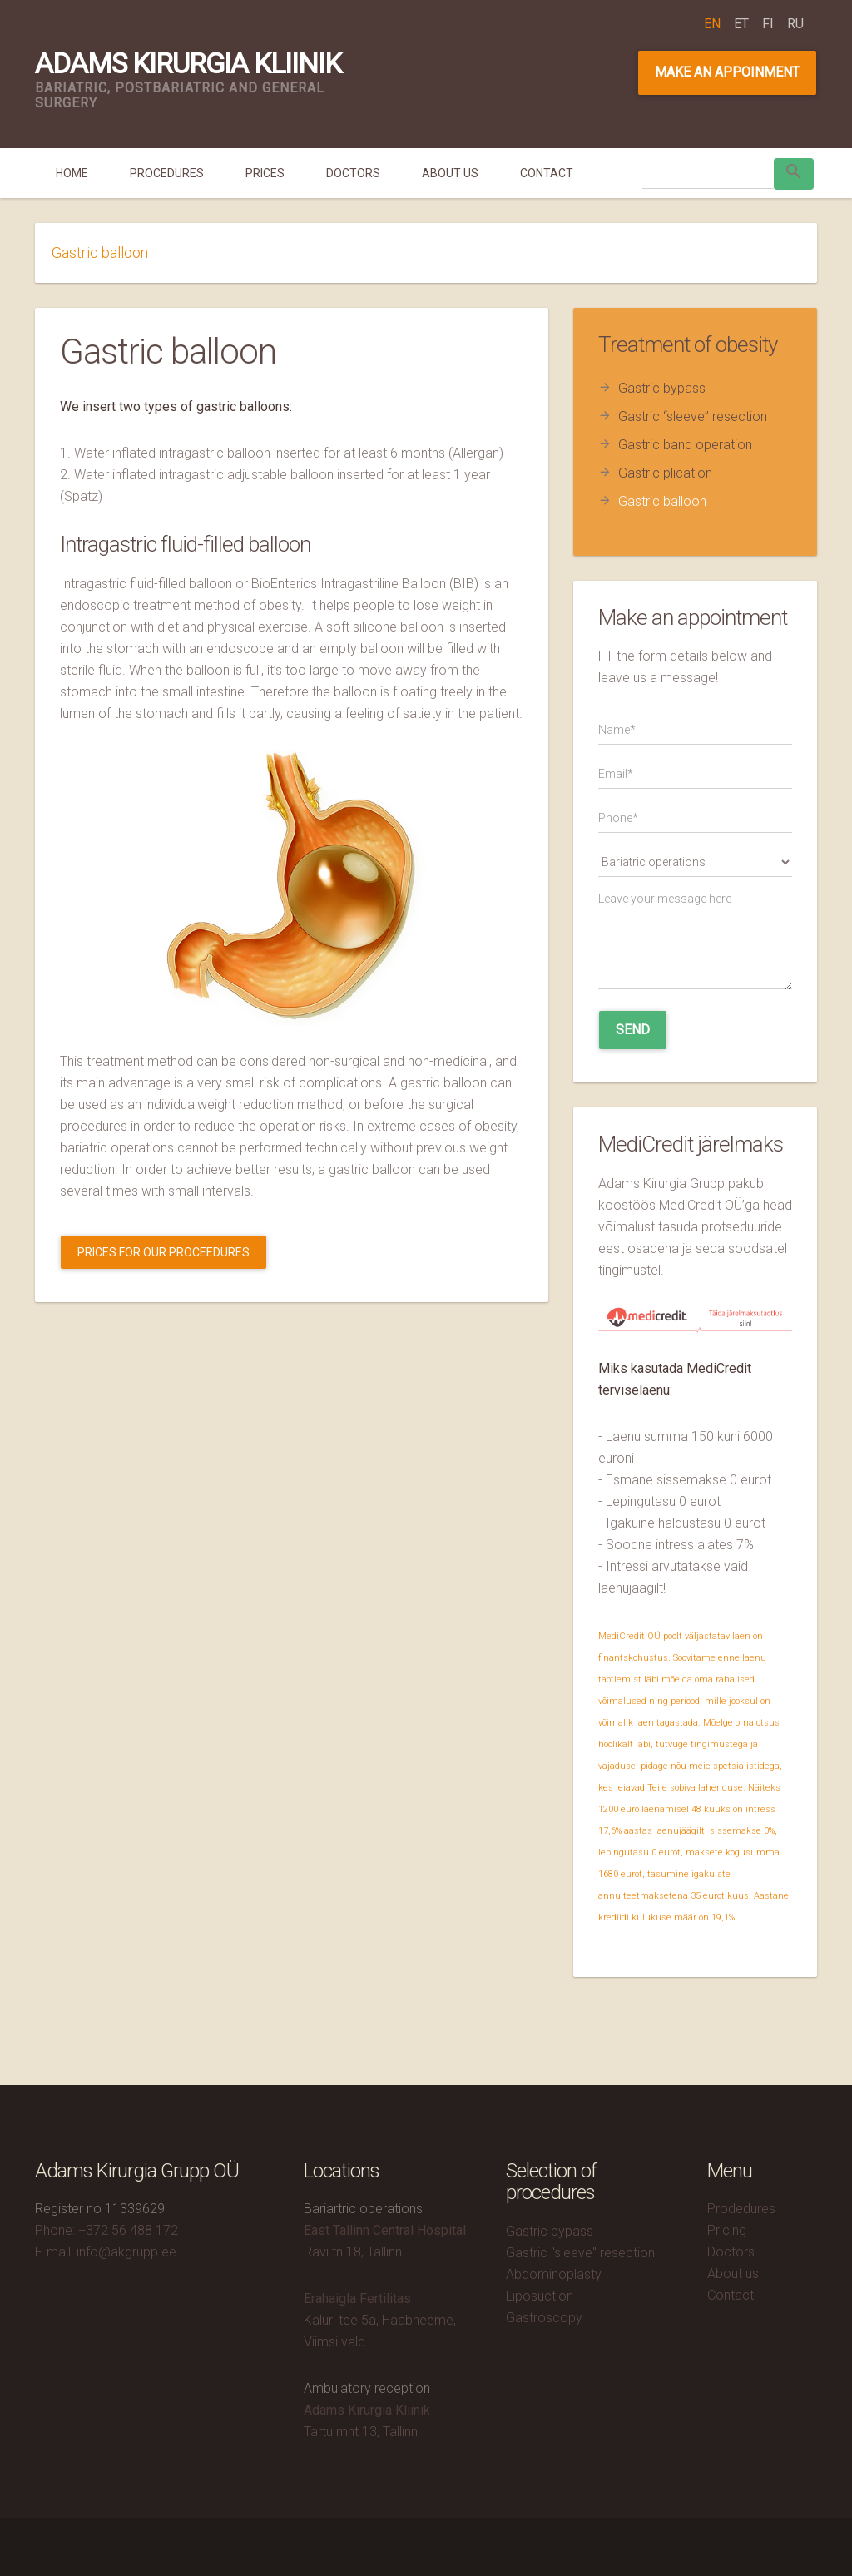  I want to click on Procedures, so click(167, 173).